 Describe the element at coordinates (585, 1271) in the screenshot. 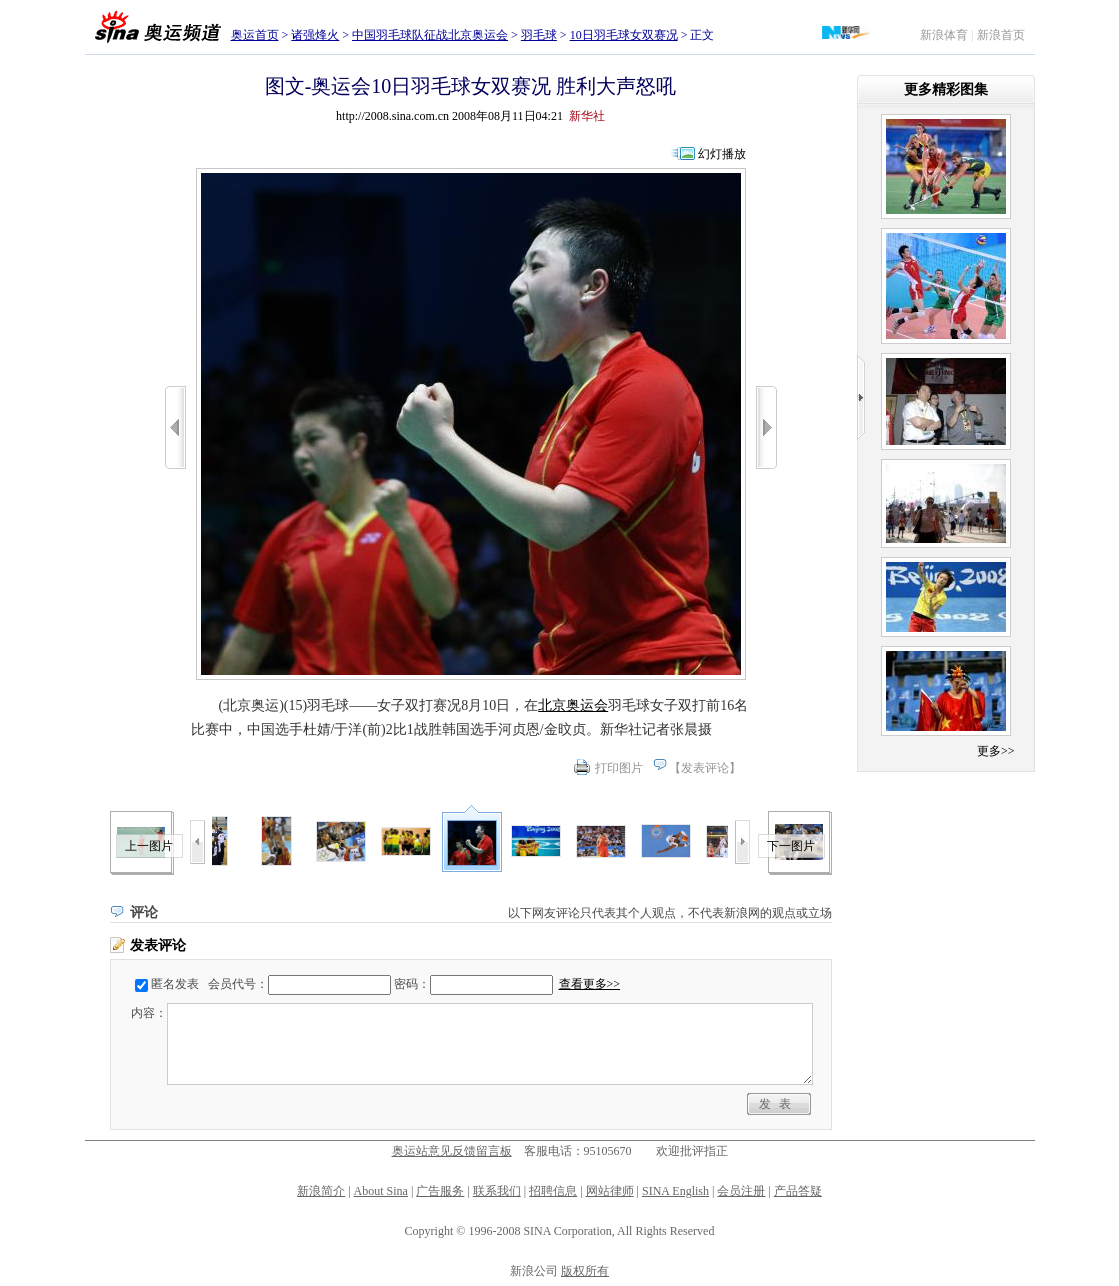

I see `版权所有` at that location.